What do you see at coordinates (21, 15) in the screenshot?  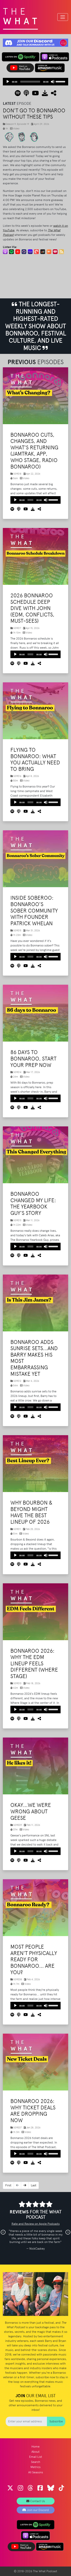 I see `The` at bounding box center [21, 15].